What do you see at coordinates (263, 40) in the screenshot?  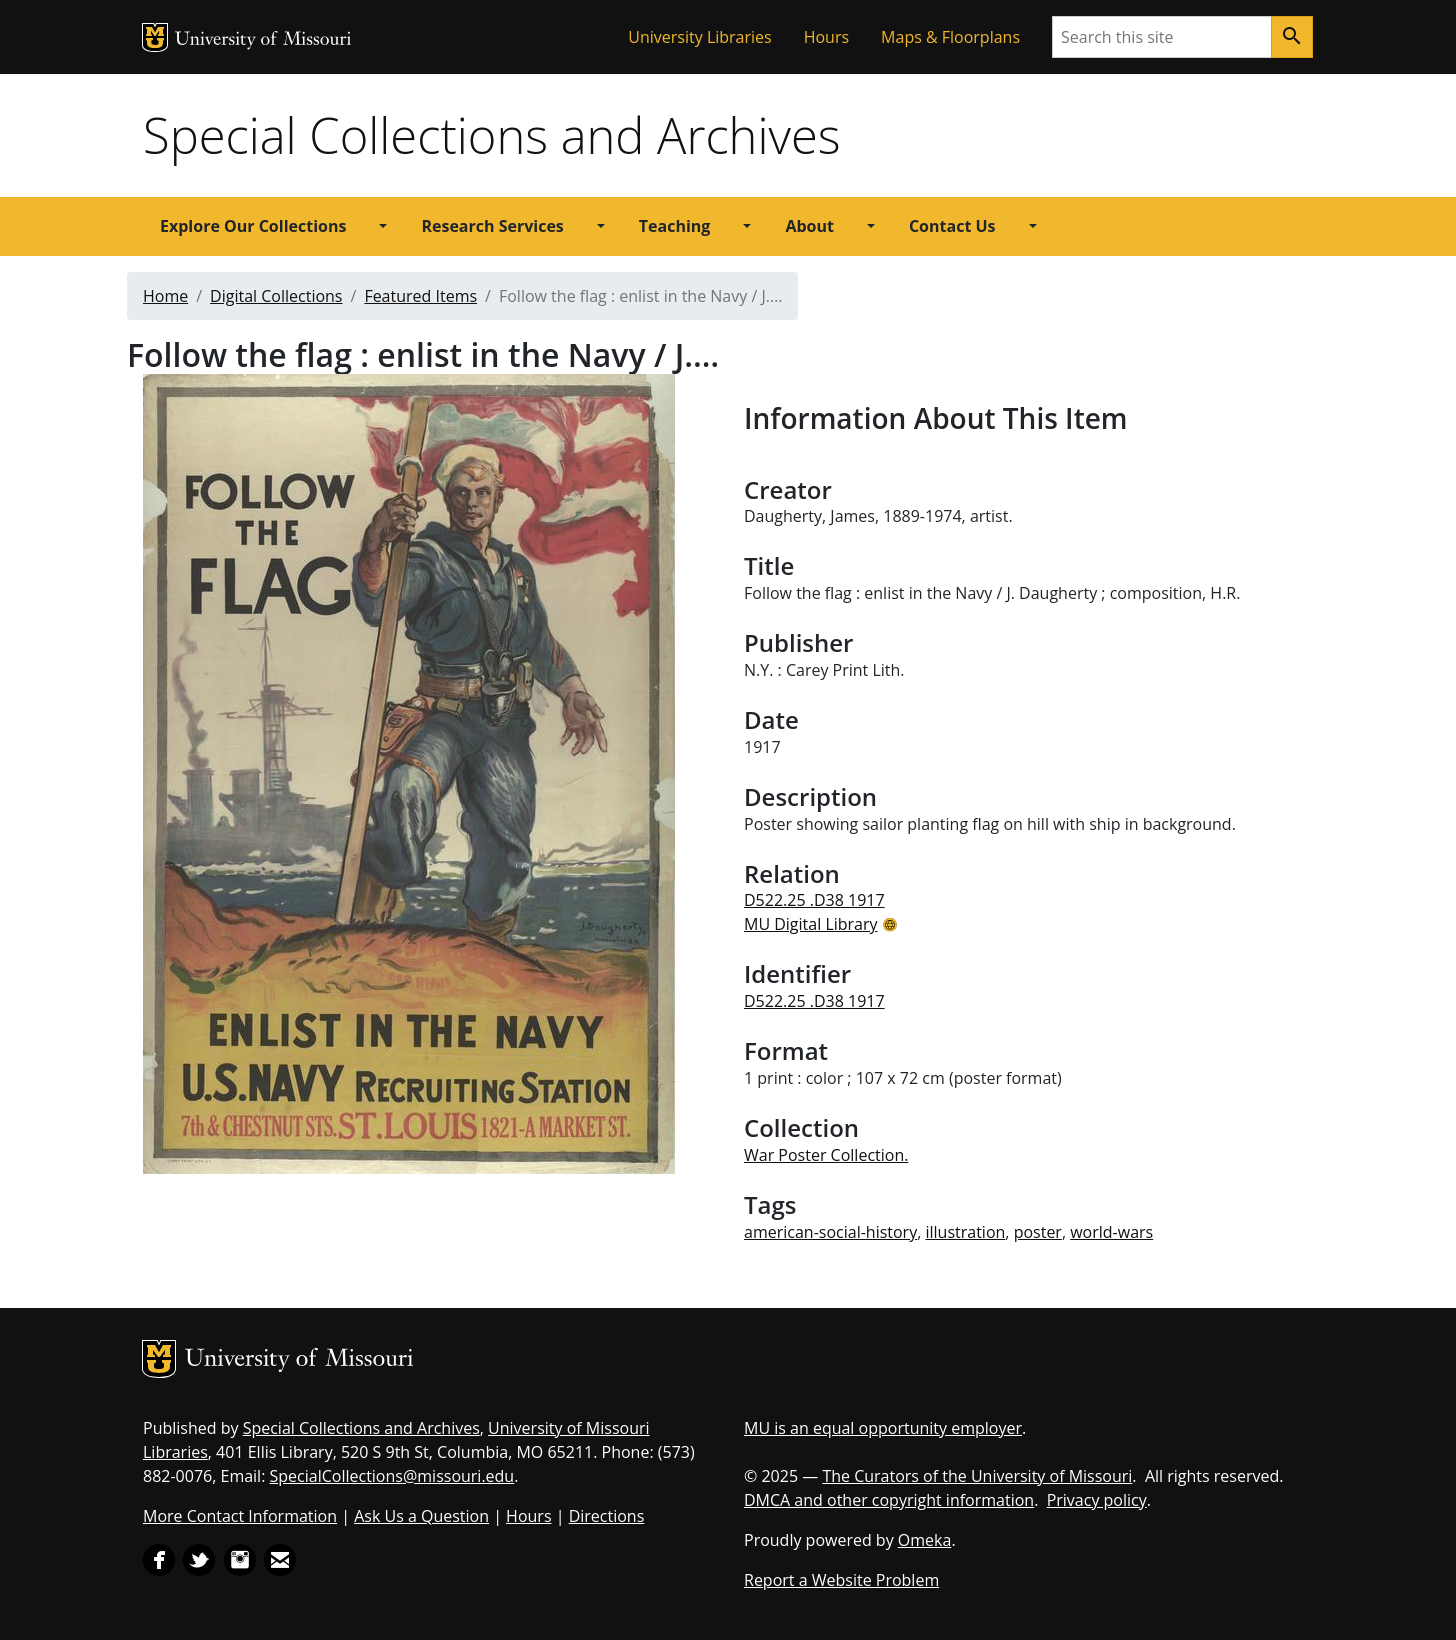 I see `University of Missouri` at bounding box center [263, 40].